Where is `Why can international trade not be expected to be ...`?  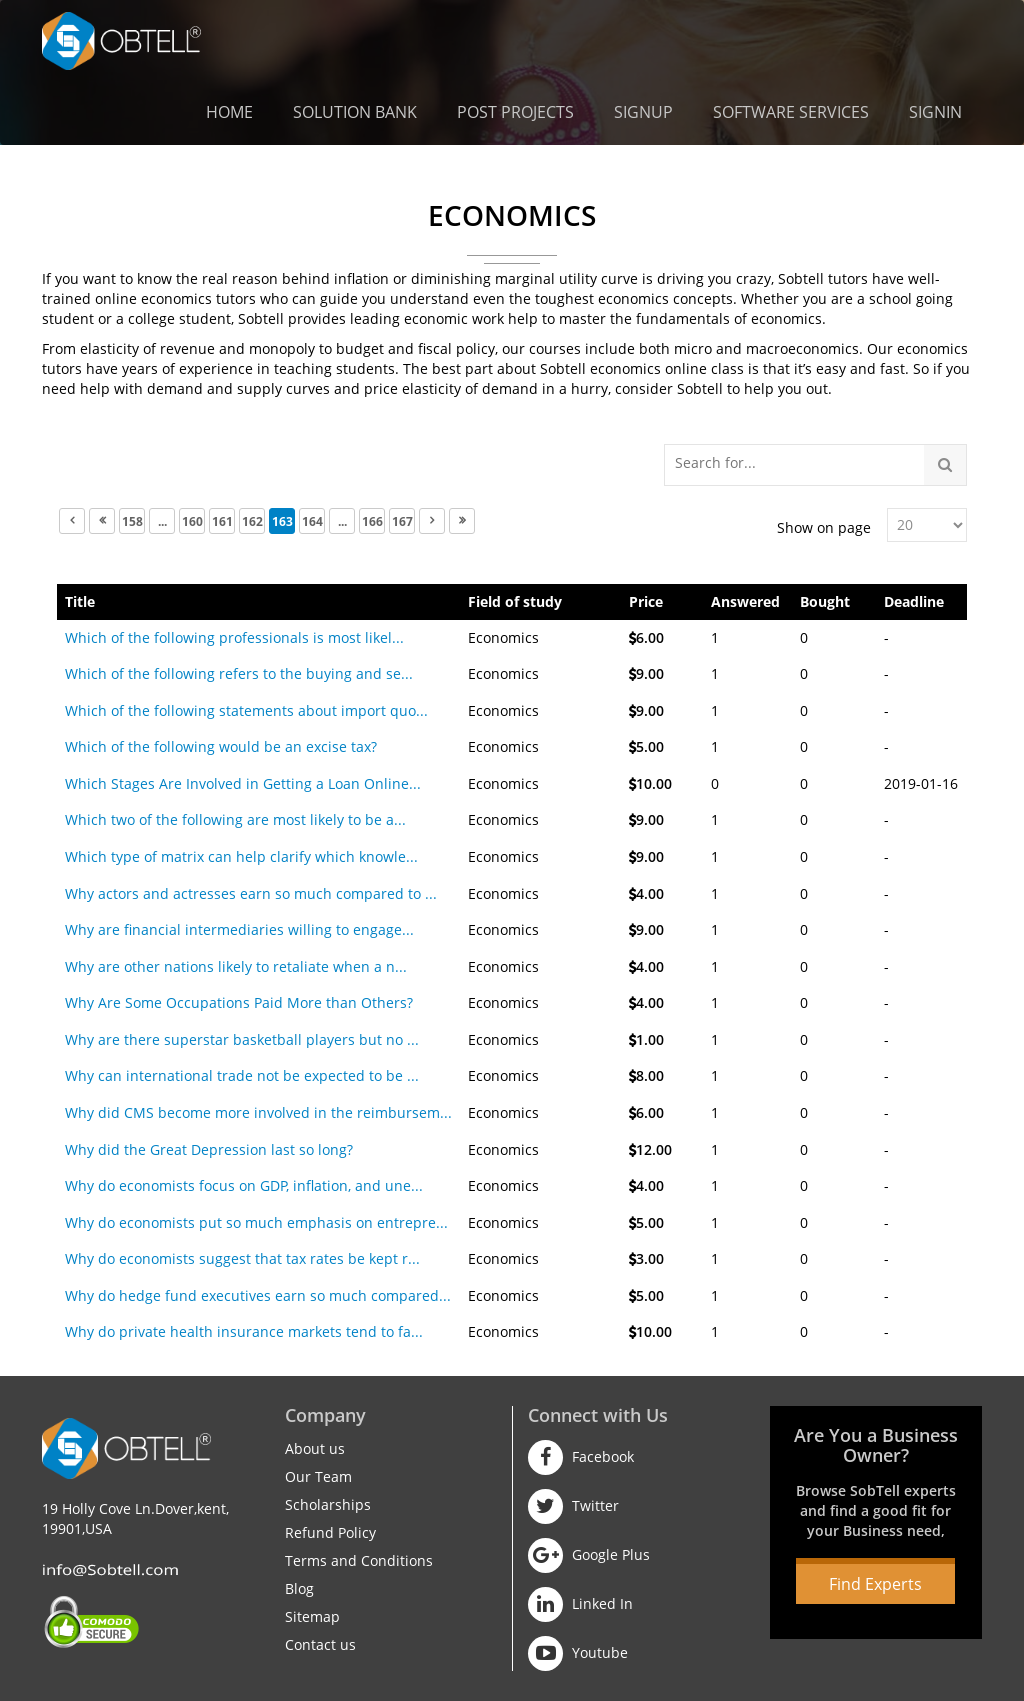
Why can international trade not be expected to be ... is located at coordinates (242, 1075).